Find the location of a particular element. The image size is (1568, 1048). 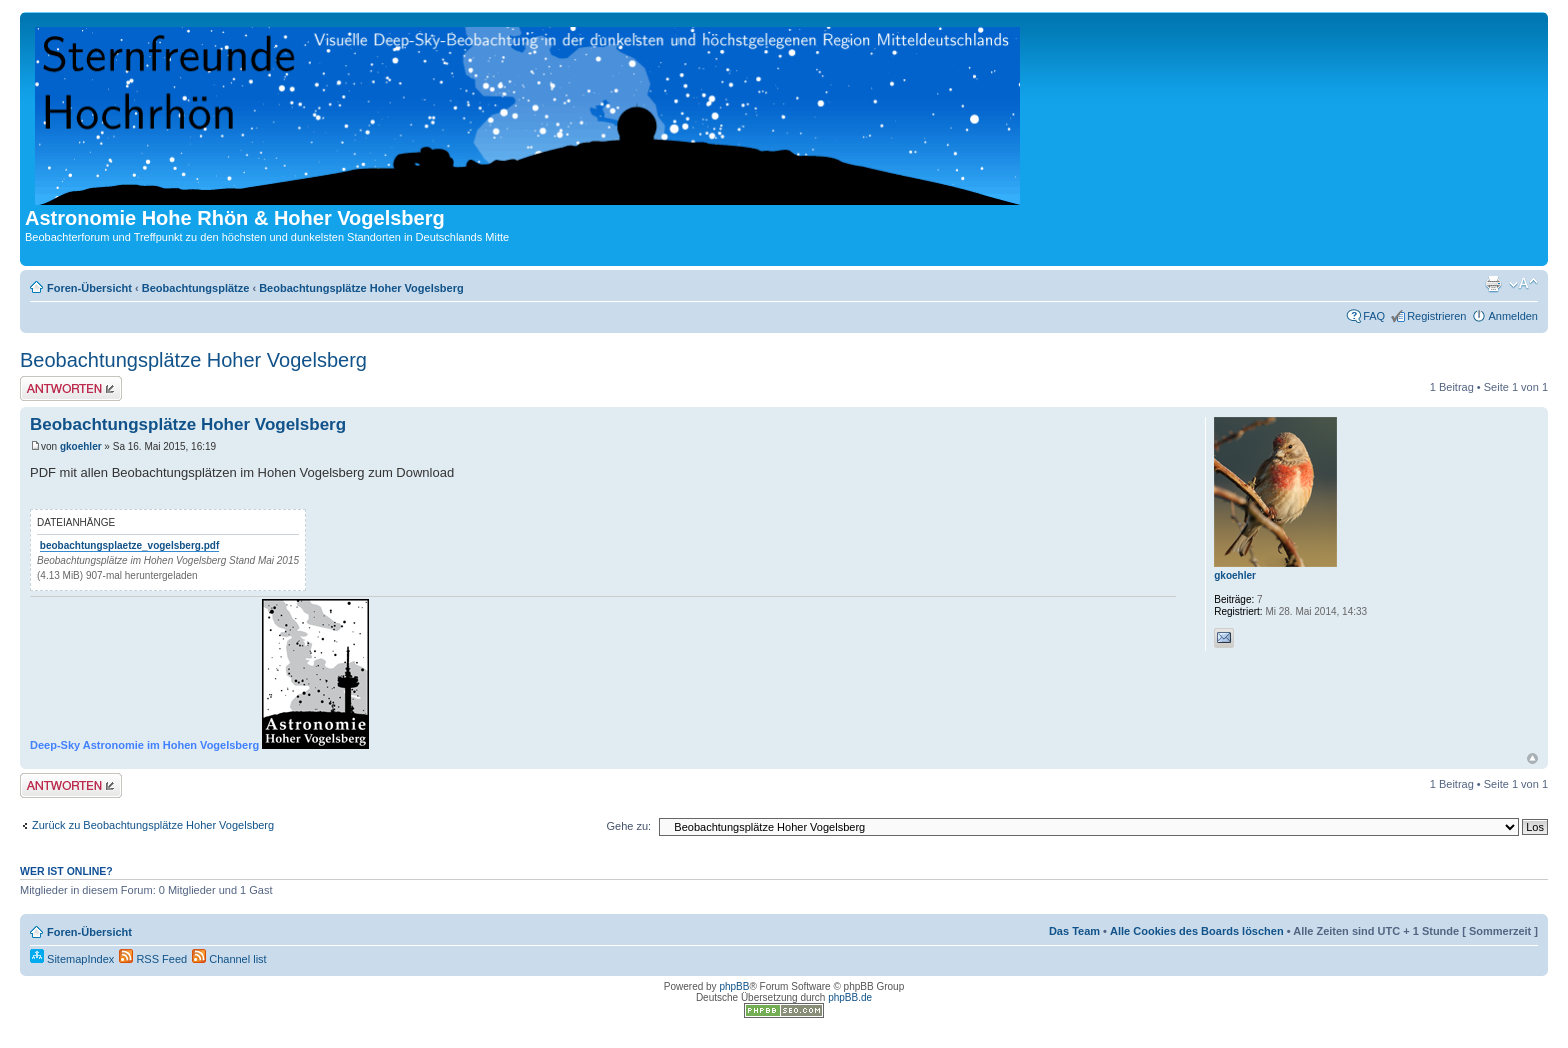

Ändere Schriftgröße is located at coordinates (1523, 284).